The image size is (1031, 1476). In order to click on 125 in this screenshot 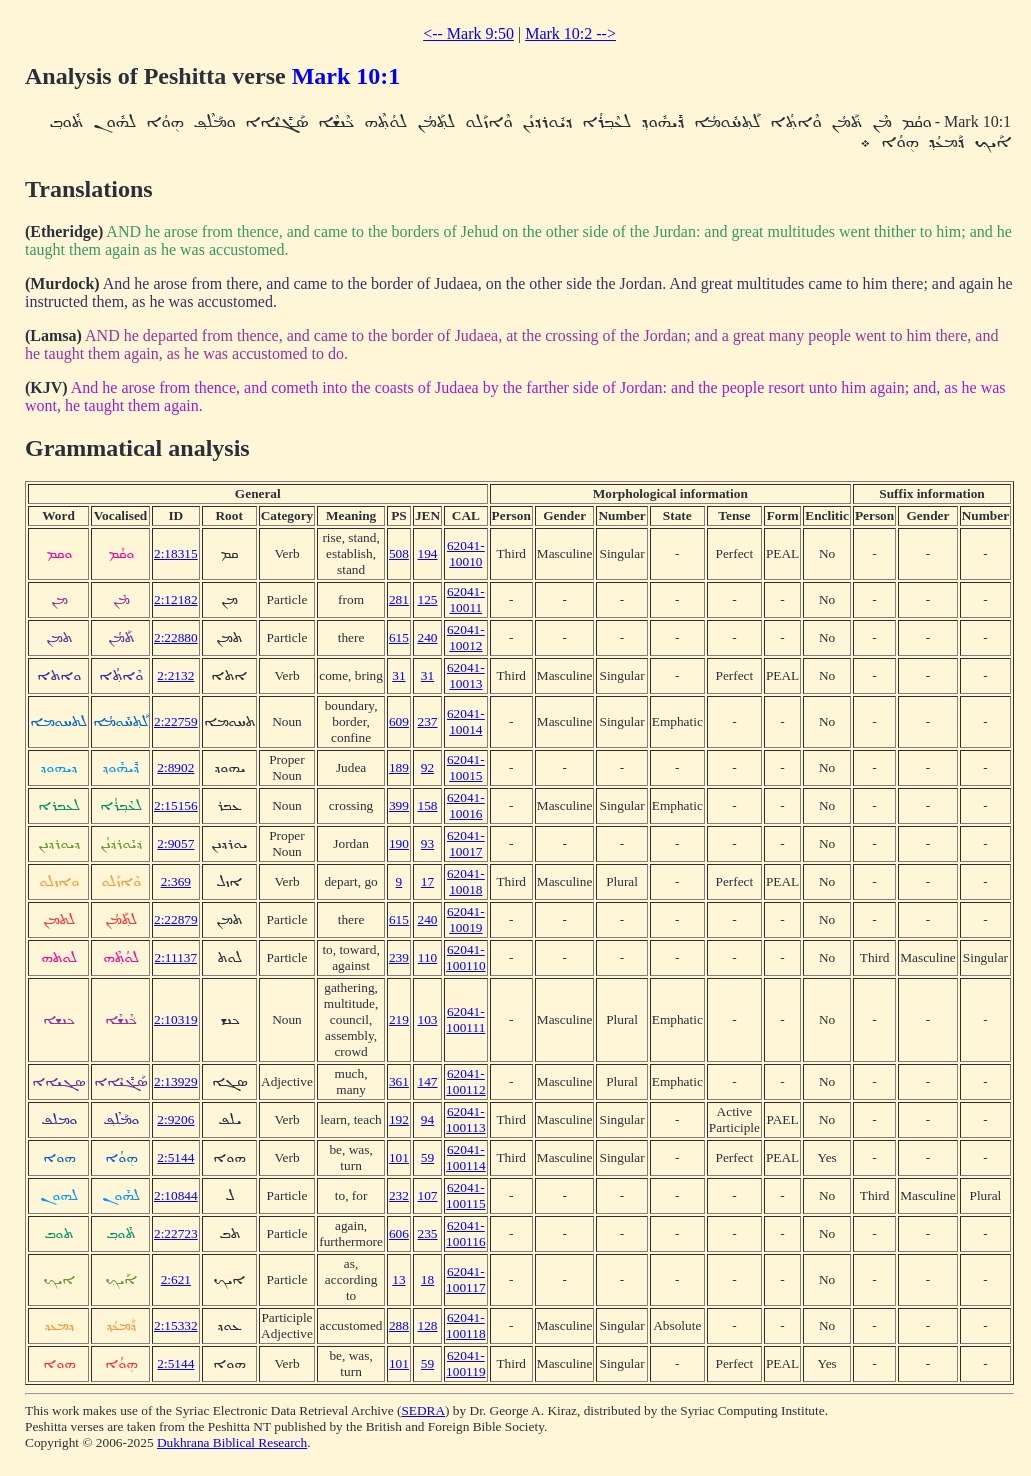, I will do `click(428, 599)`.